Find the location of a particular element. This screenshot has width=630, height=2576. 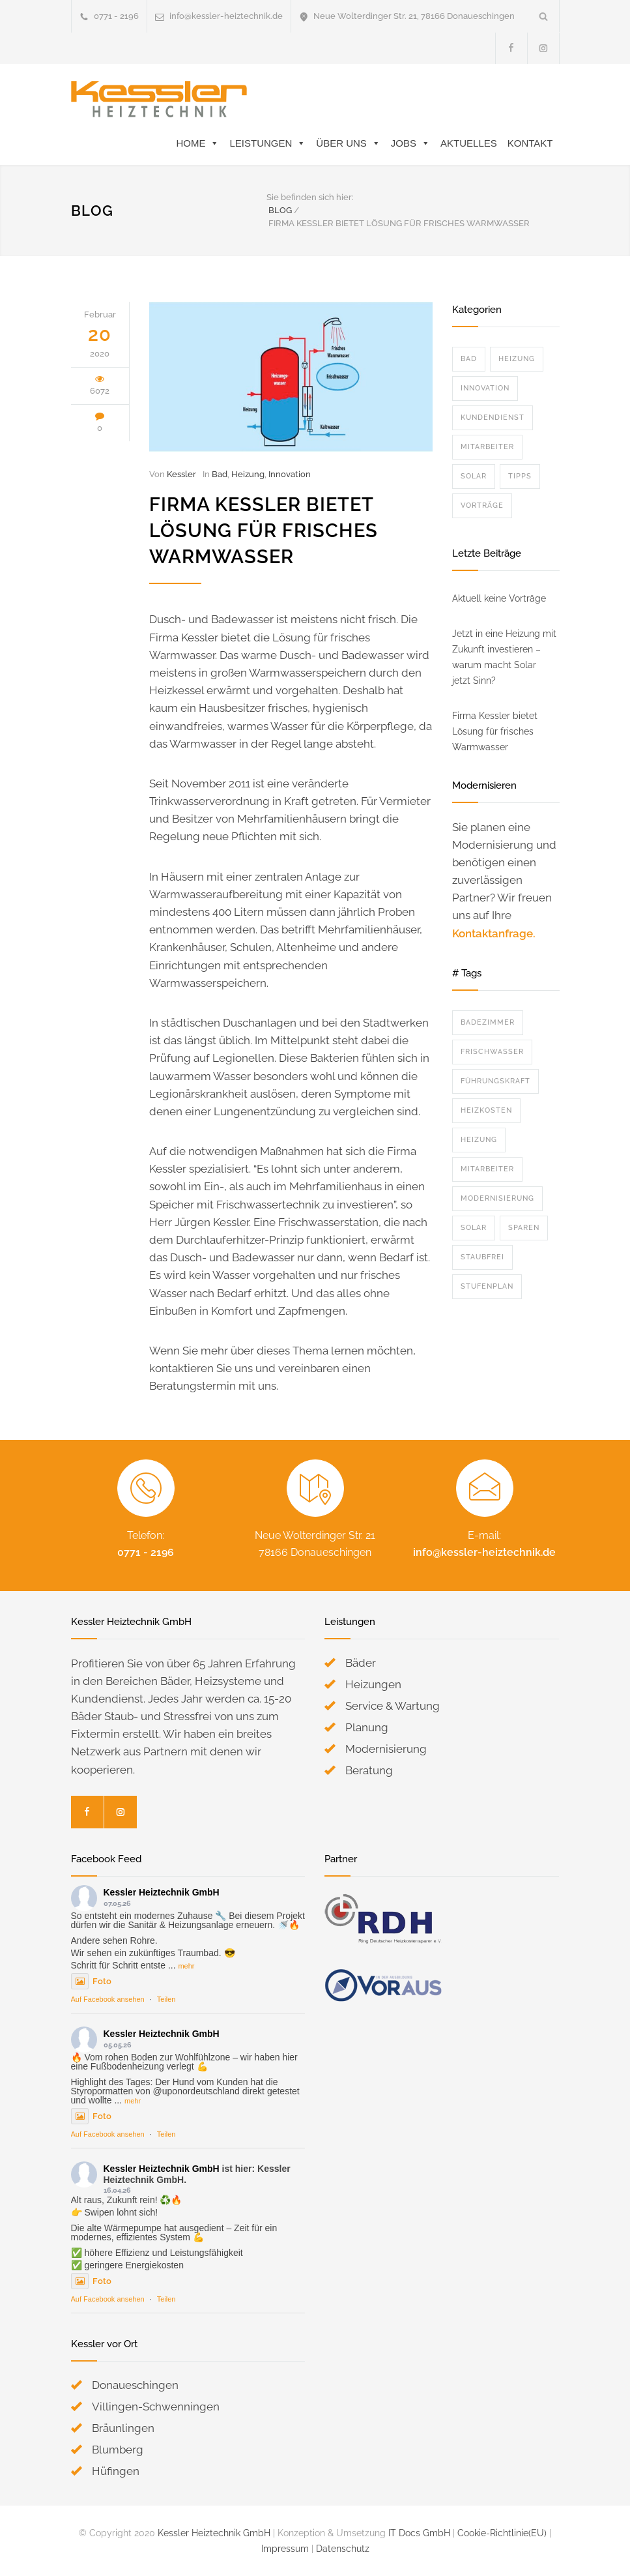

Kontakt is located at coordinates (530, 143).